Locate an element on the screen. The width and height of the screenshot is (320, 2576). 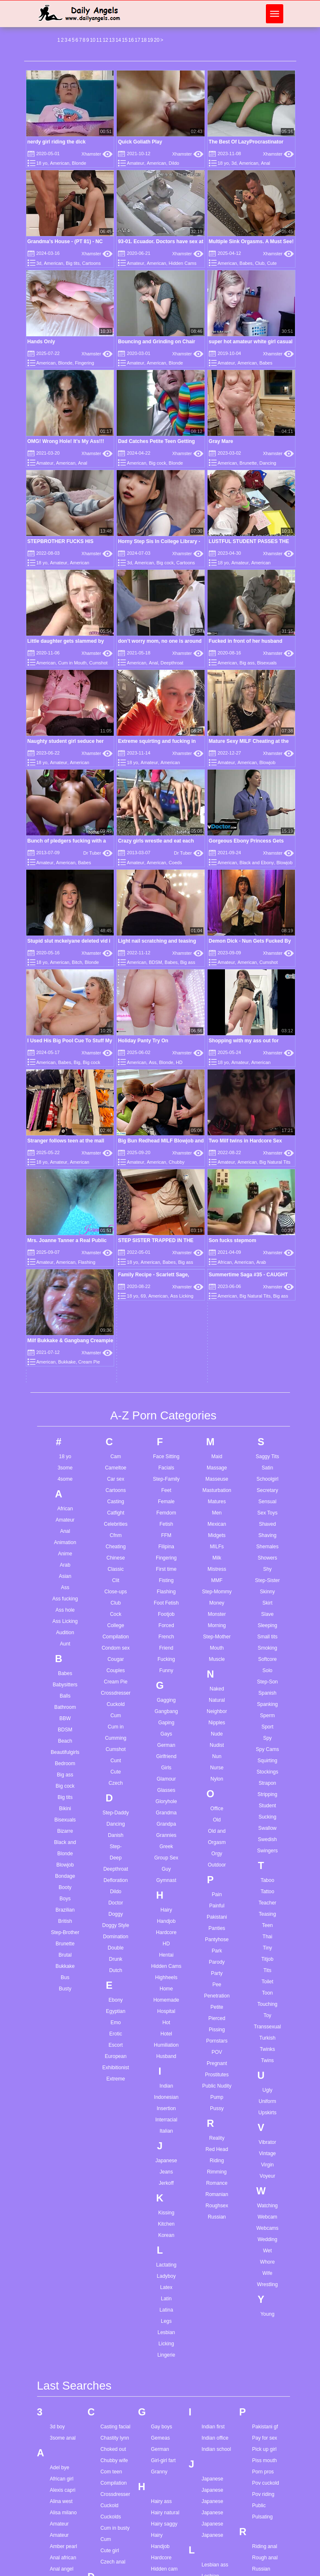
Do the wife is located at coordinates (112, 2292).